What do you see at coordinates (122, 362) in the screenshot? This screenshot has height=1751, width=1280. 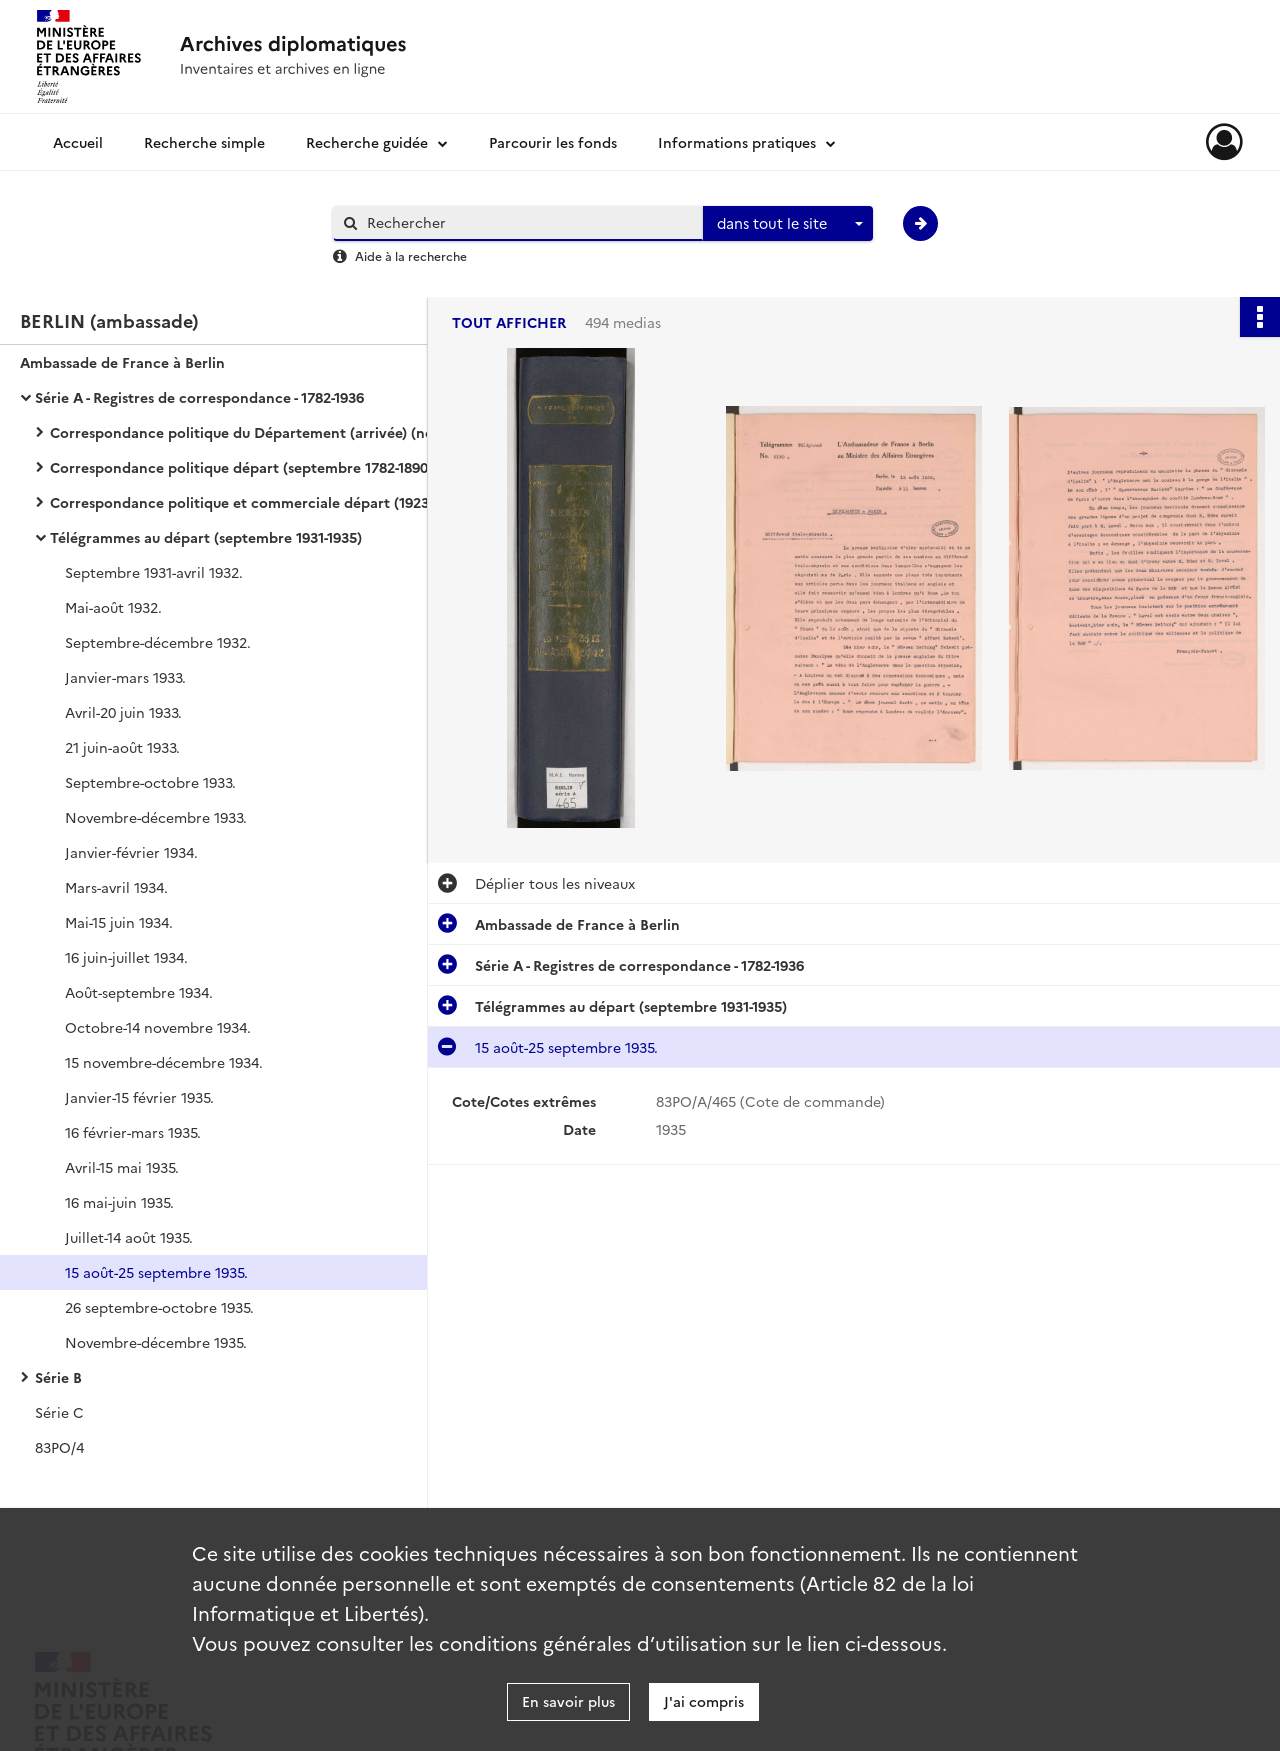 I see `Ambassade de France à Berlin` at bounding box center [122, 362].